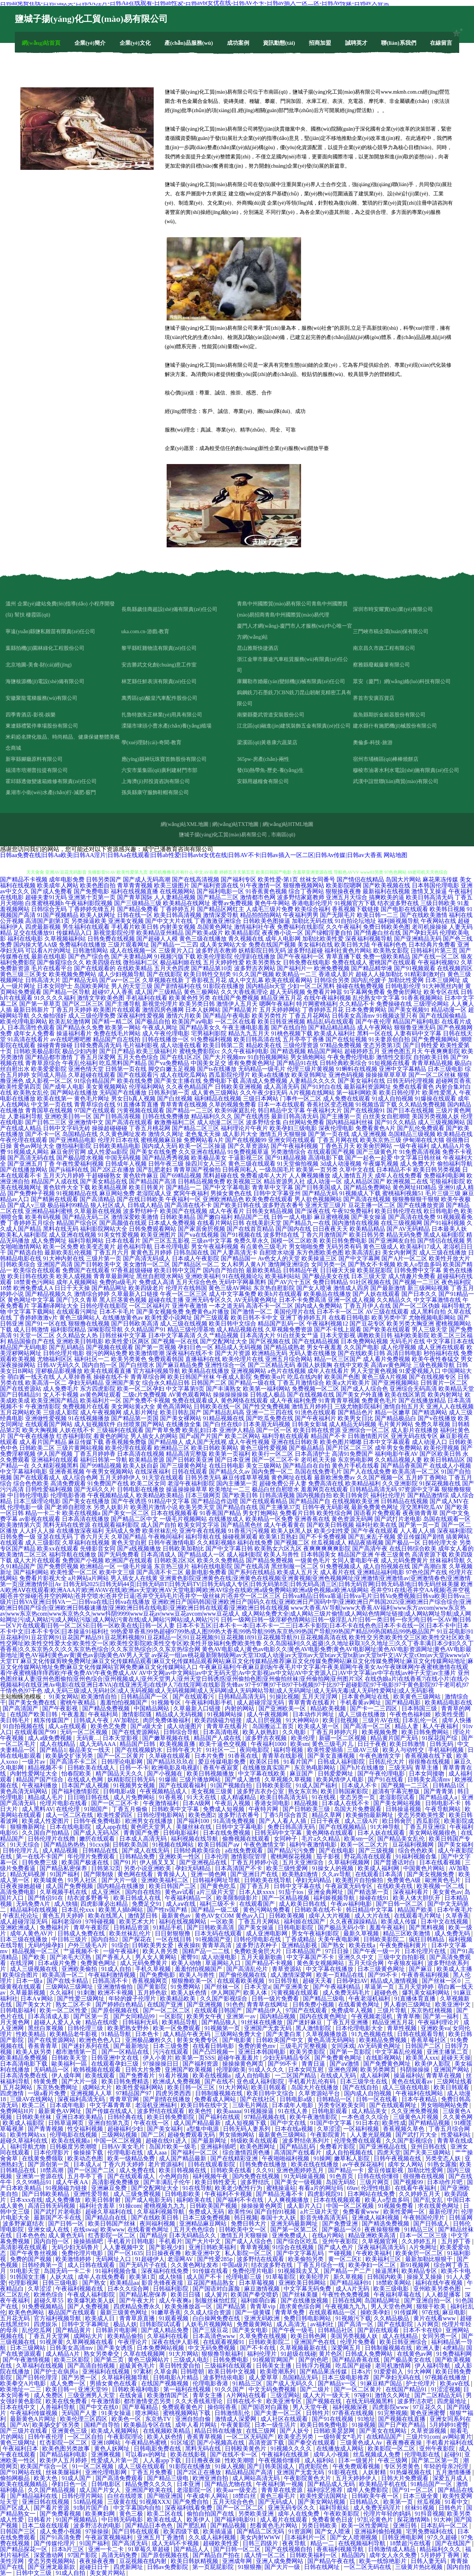  Describe the element at coordinates (73, 1714) in the screenshot. I see `午夜羞羞` at that location.